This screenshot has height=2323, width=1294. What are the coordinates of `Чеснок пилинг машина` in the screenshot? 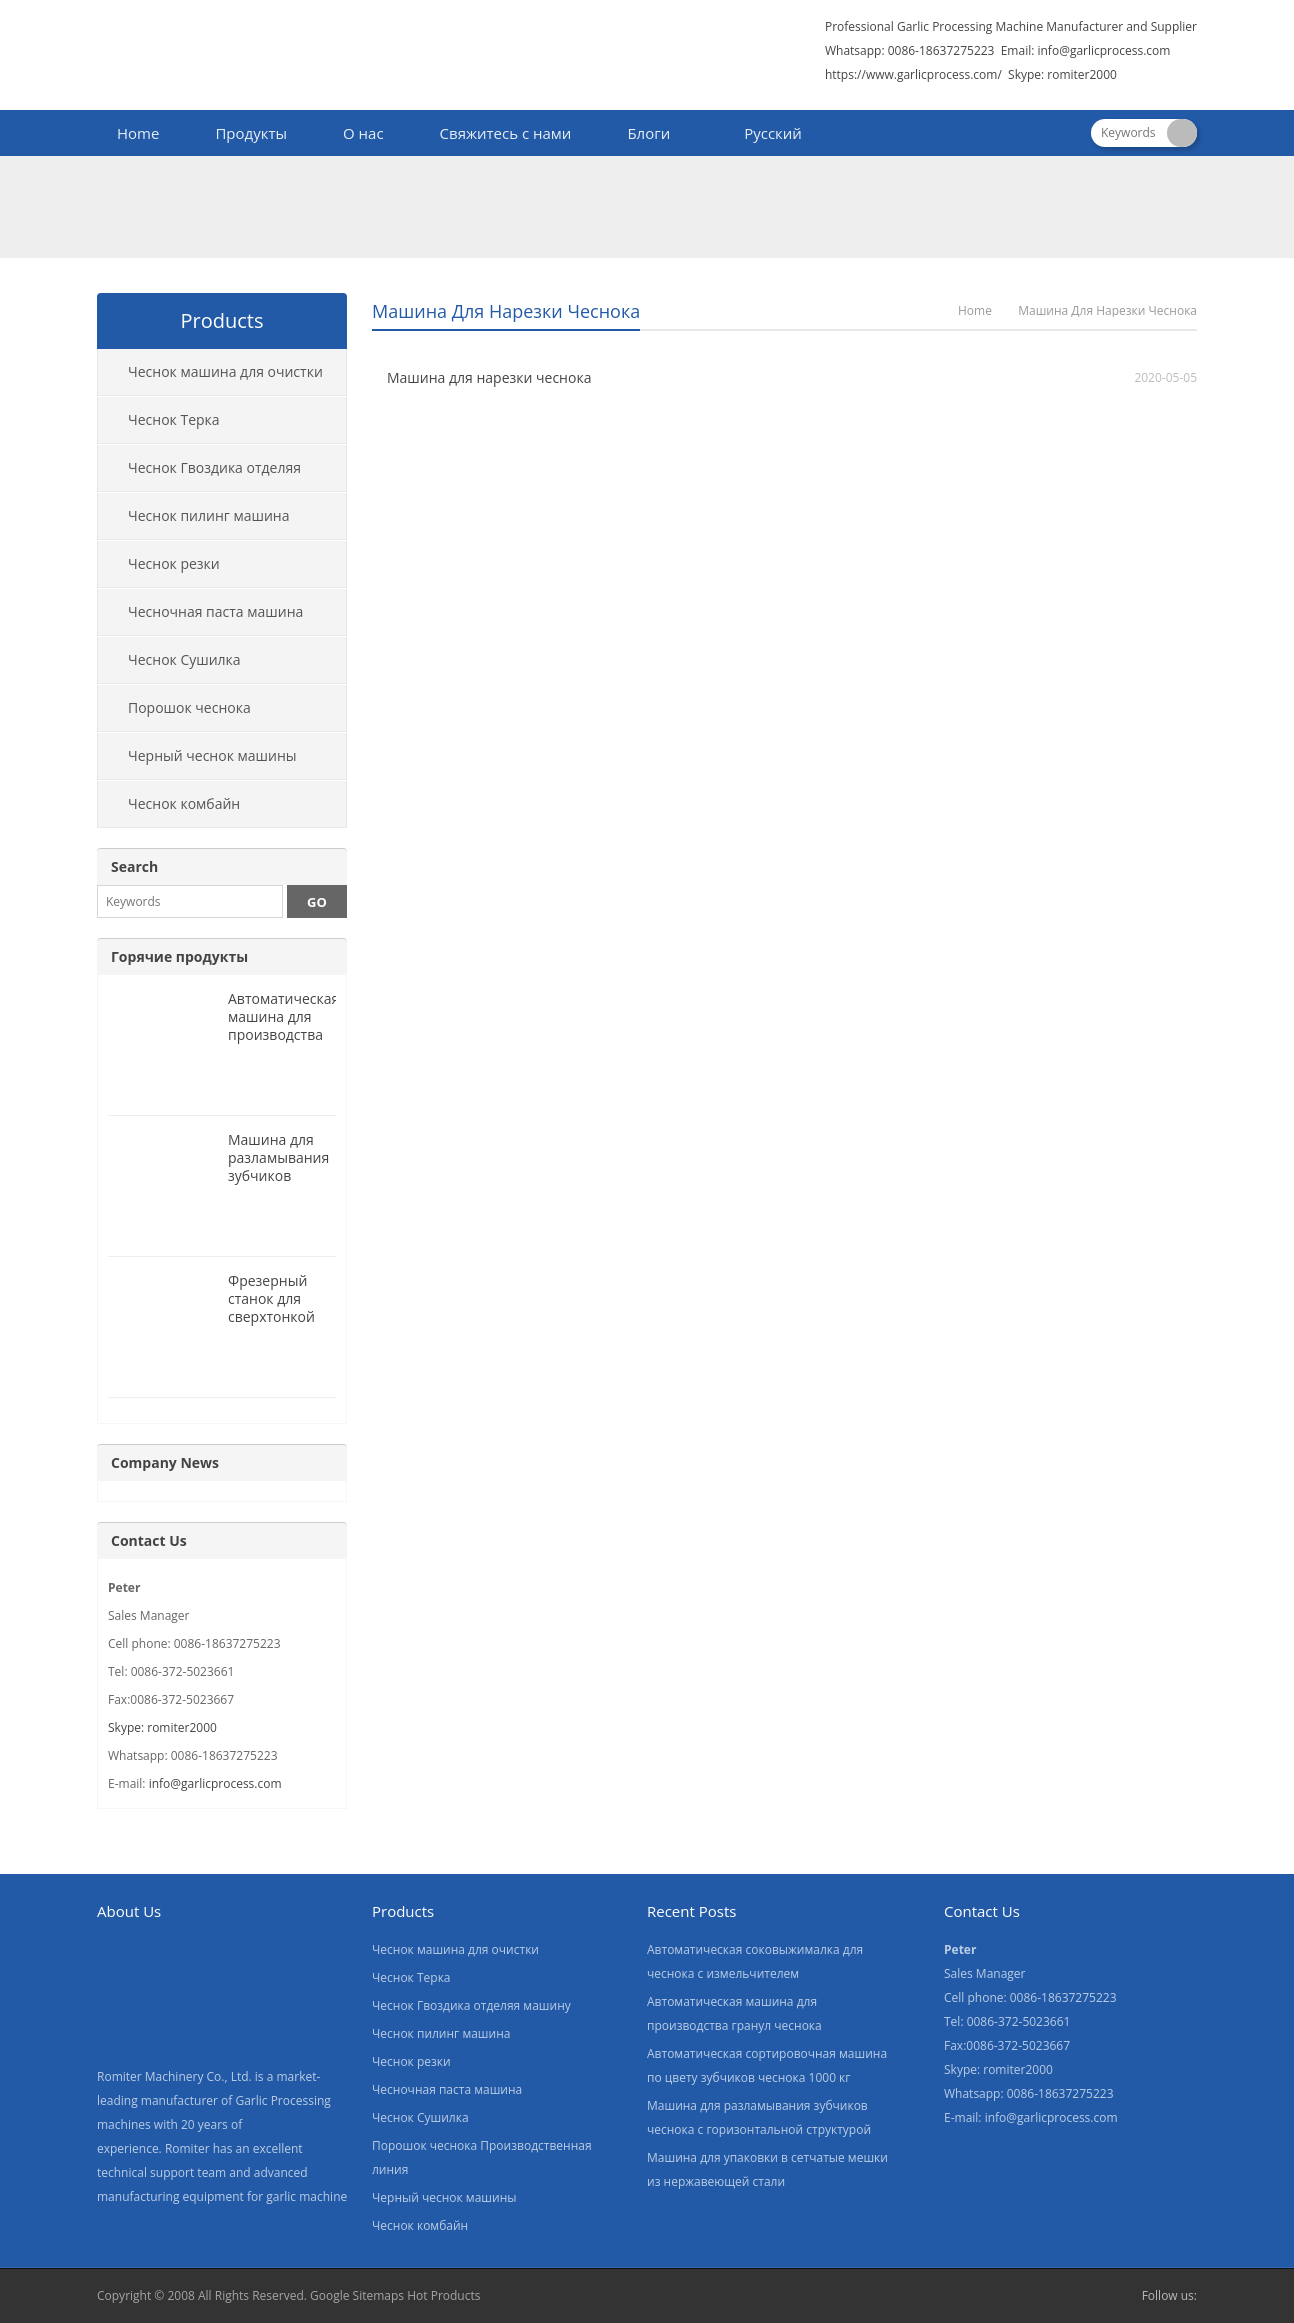 It's located at (209, 515).